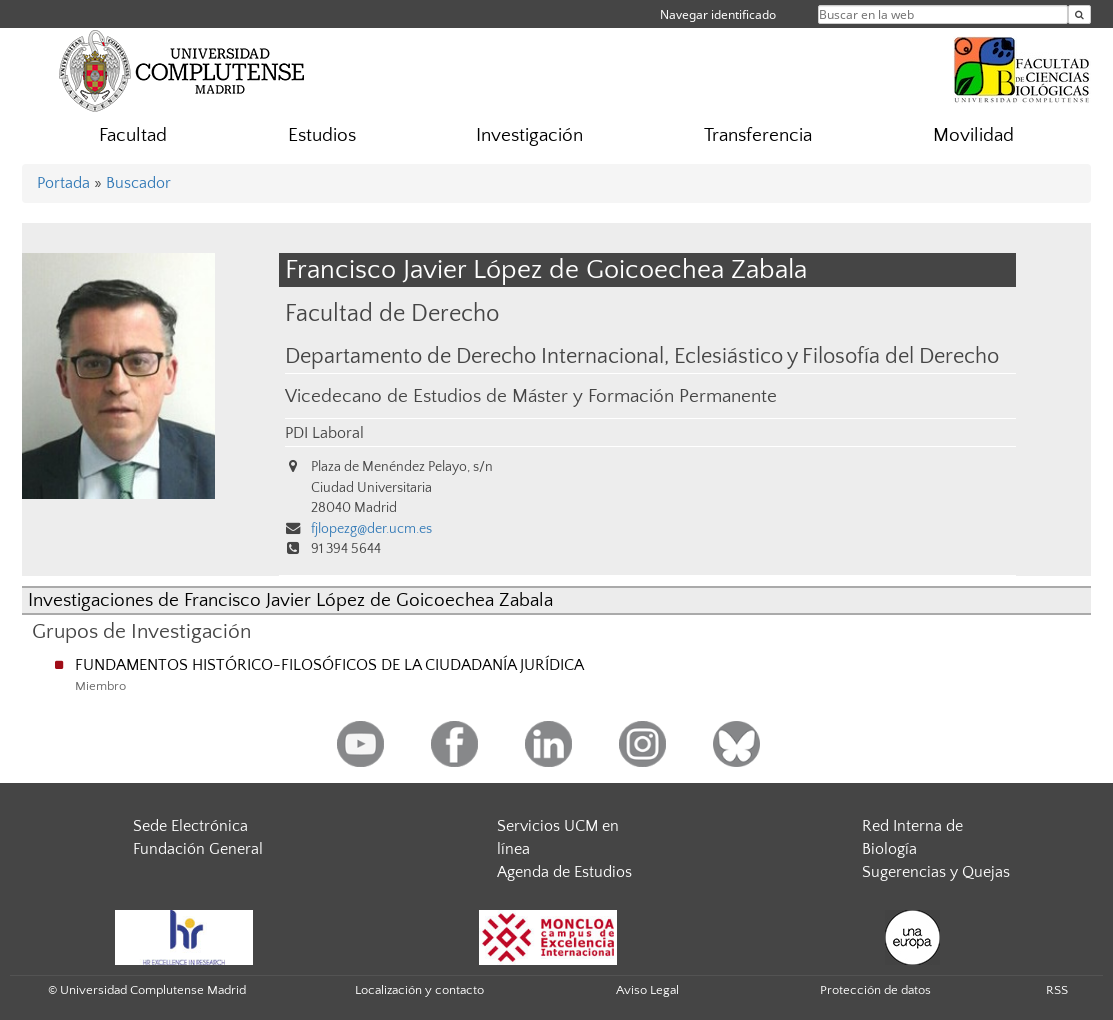  What do you see at coordinates (329, 665) in the screenshot?
I see `FUNDAMENTOS HISTÓRICO-FILOSÓFICOS DE LA CIUDADANÍA JURÍDICA` at bounding box center [329, 665].